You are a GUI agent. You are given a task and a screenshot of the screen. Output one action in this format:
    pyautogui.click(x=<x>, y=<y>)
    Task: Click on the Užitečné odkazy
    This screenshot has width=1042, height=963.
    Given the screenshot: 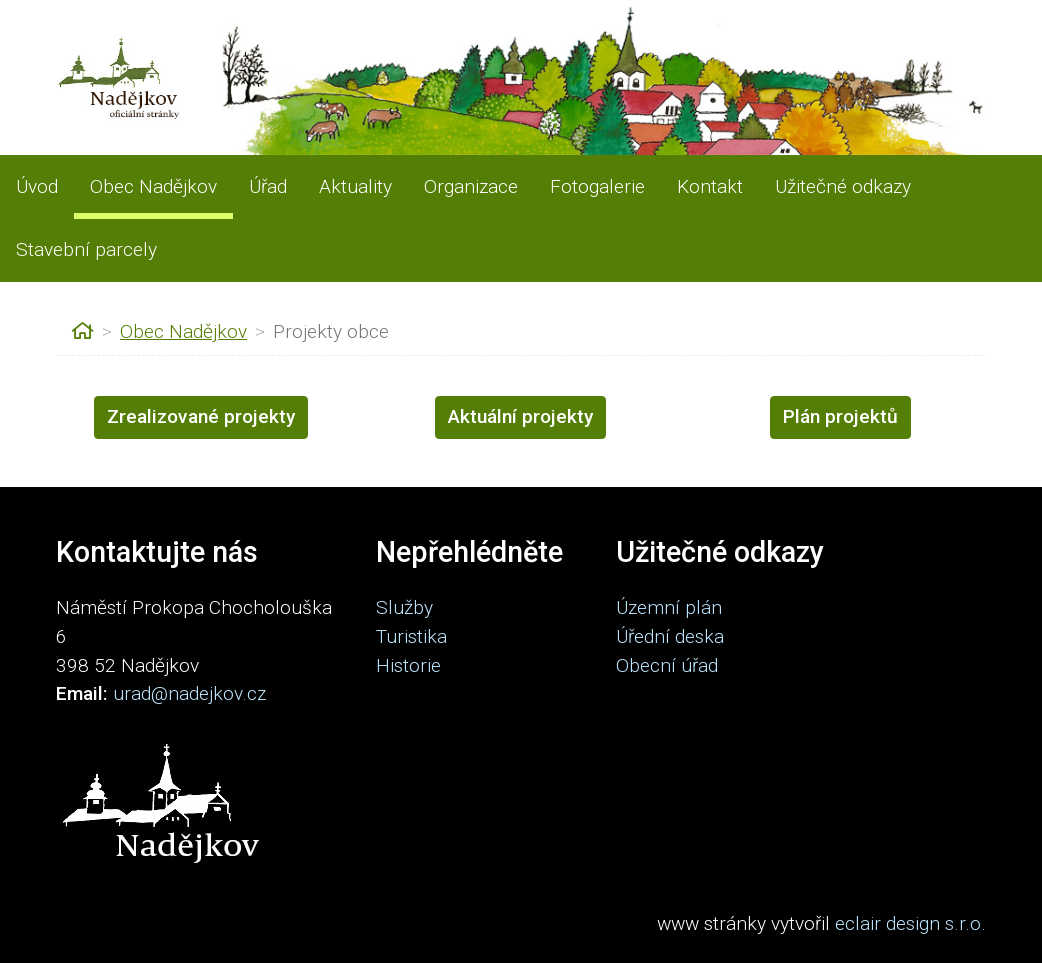 What is the action you would take?
    pyautogui.click(x=843, y=186)
    